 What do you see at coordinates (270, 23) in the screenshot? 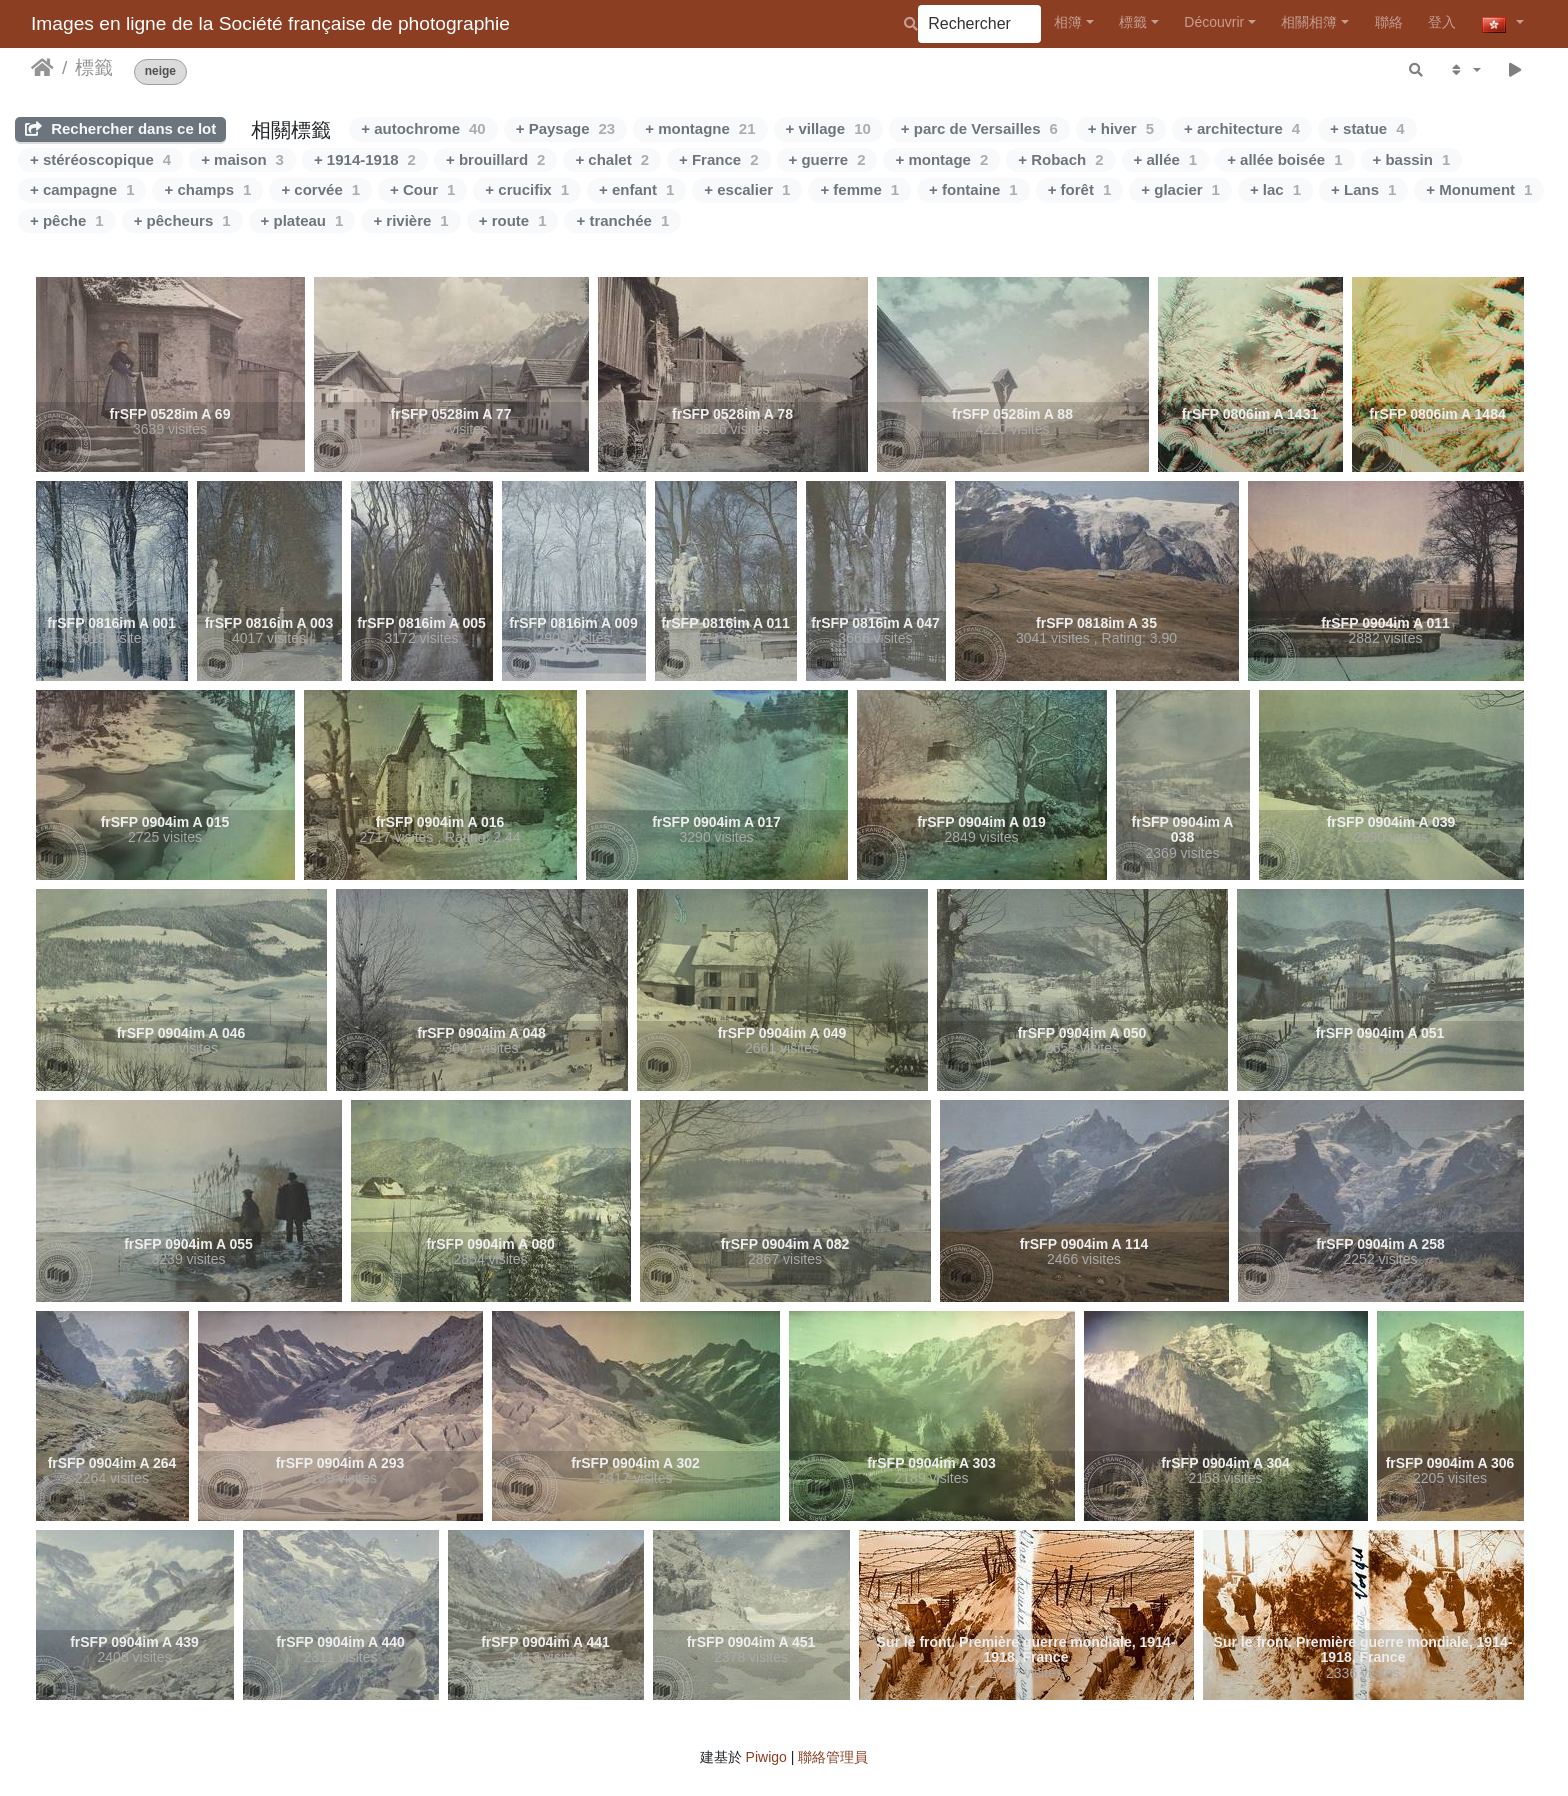
I see `Images en ligne de la Société française de photographie` at bounding box center [270, 23].